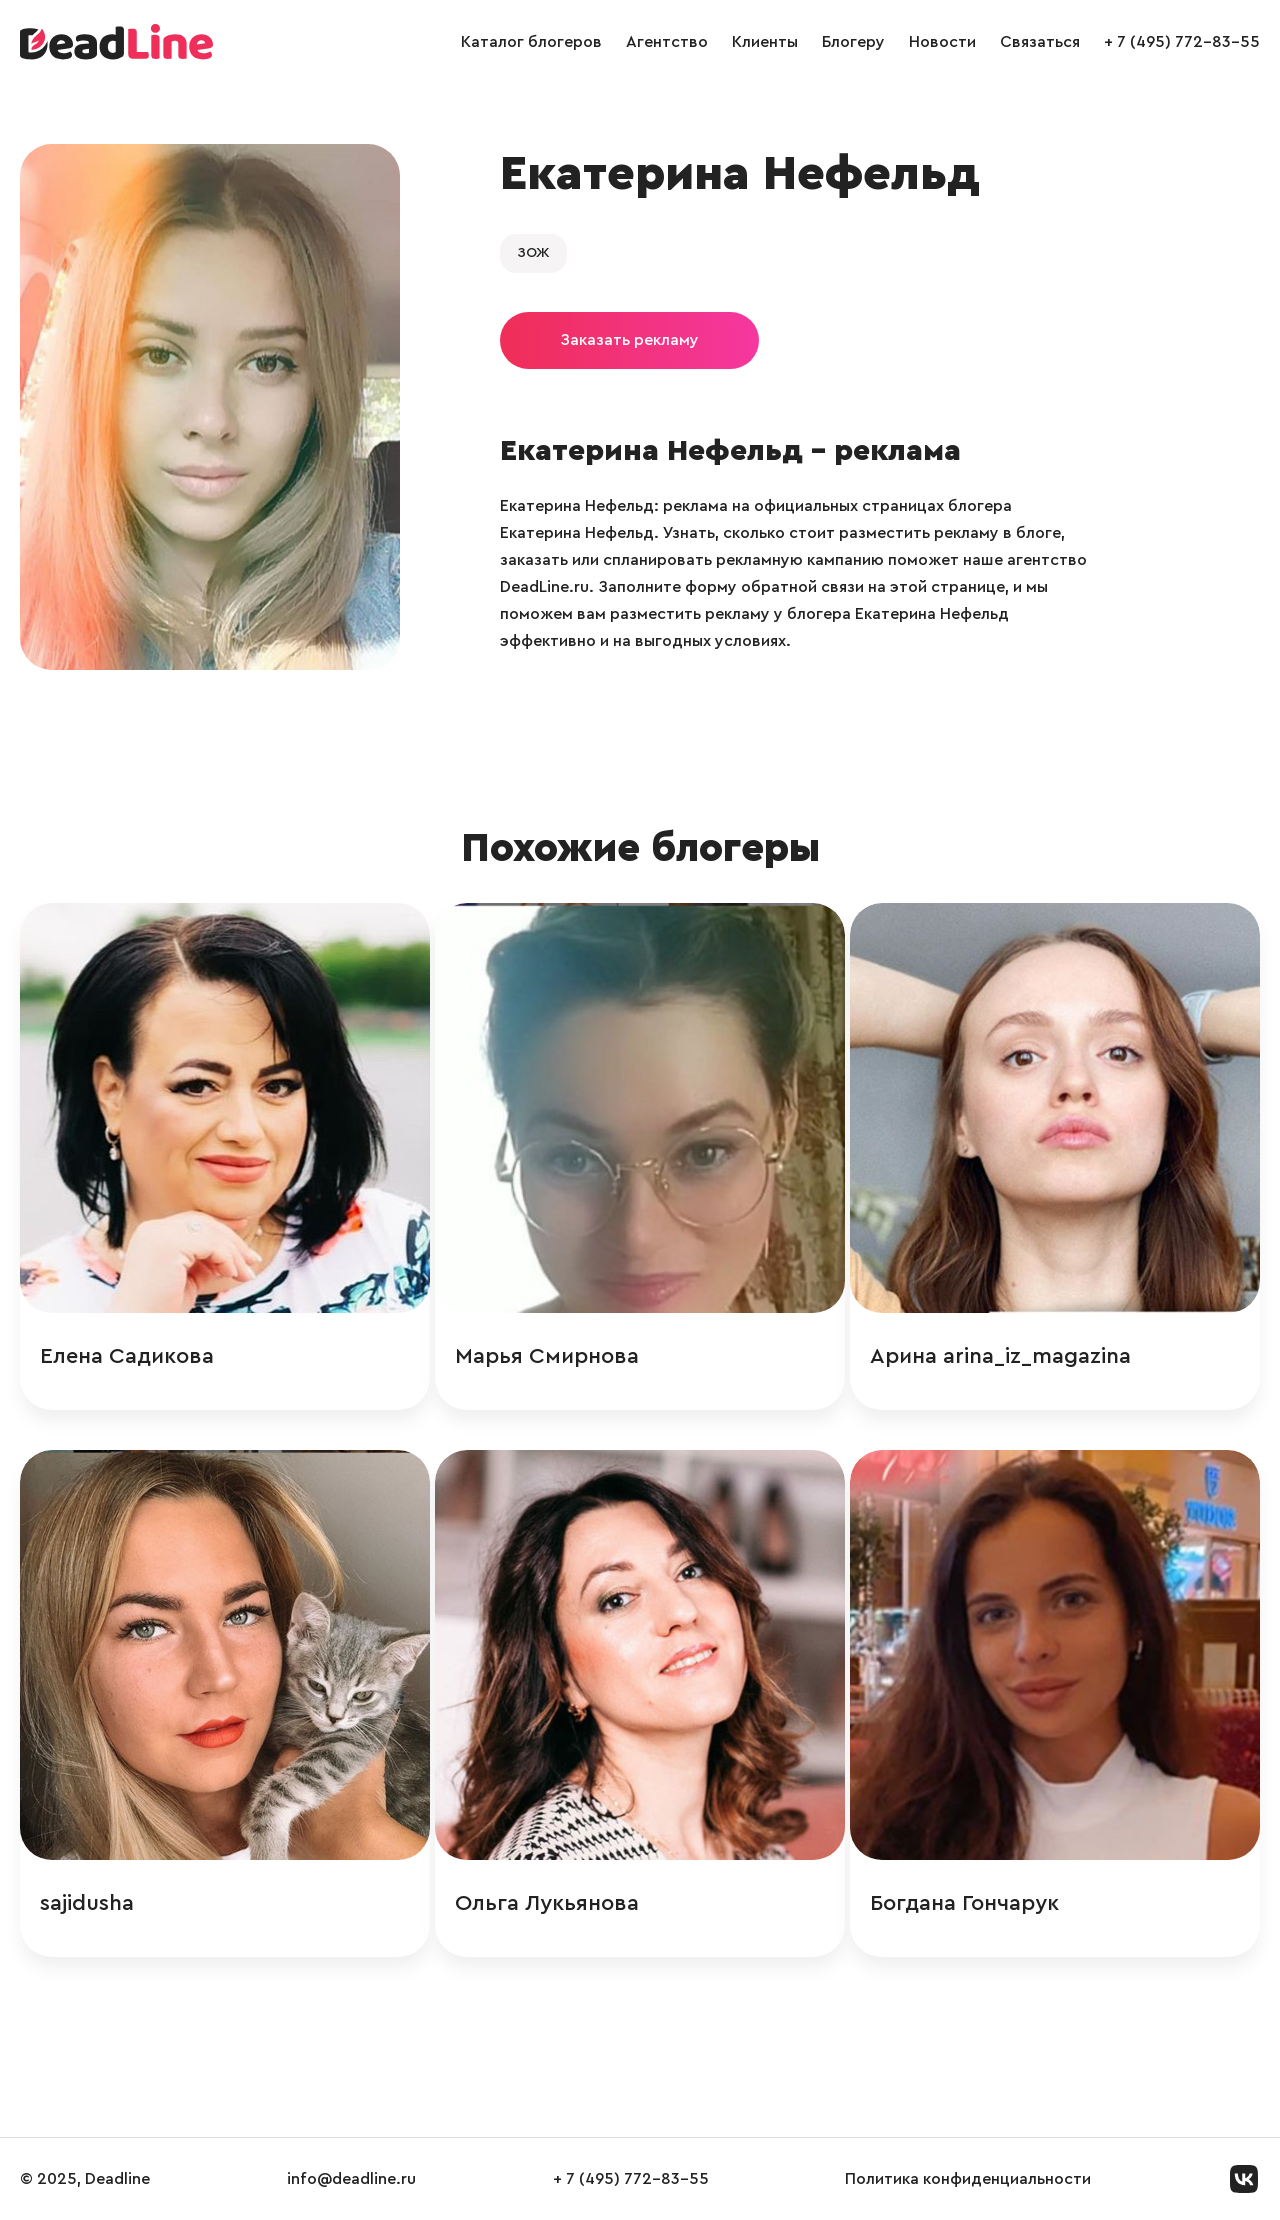 The image size is (1280, 2220). Describe the element at coordinates (853, 42) in the screenshot. I see `Блогеру` at that location.